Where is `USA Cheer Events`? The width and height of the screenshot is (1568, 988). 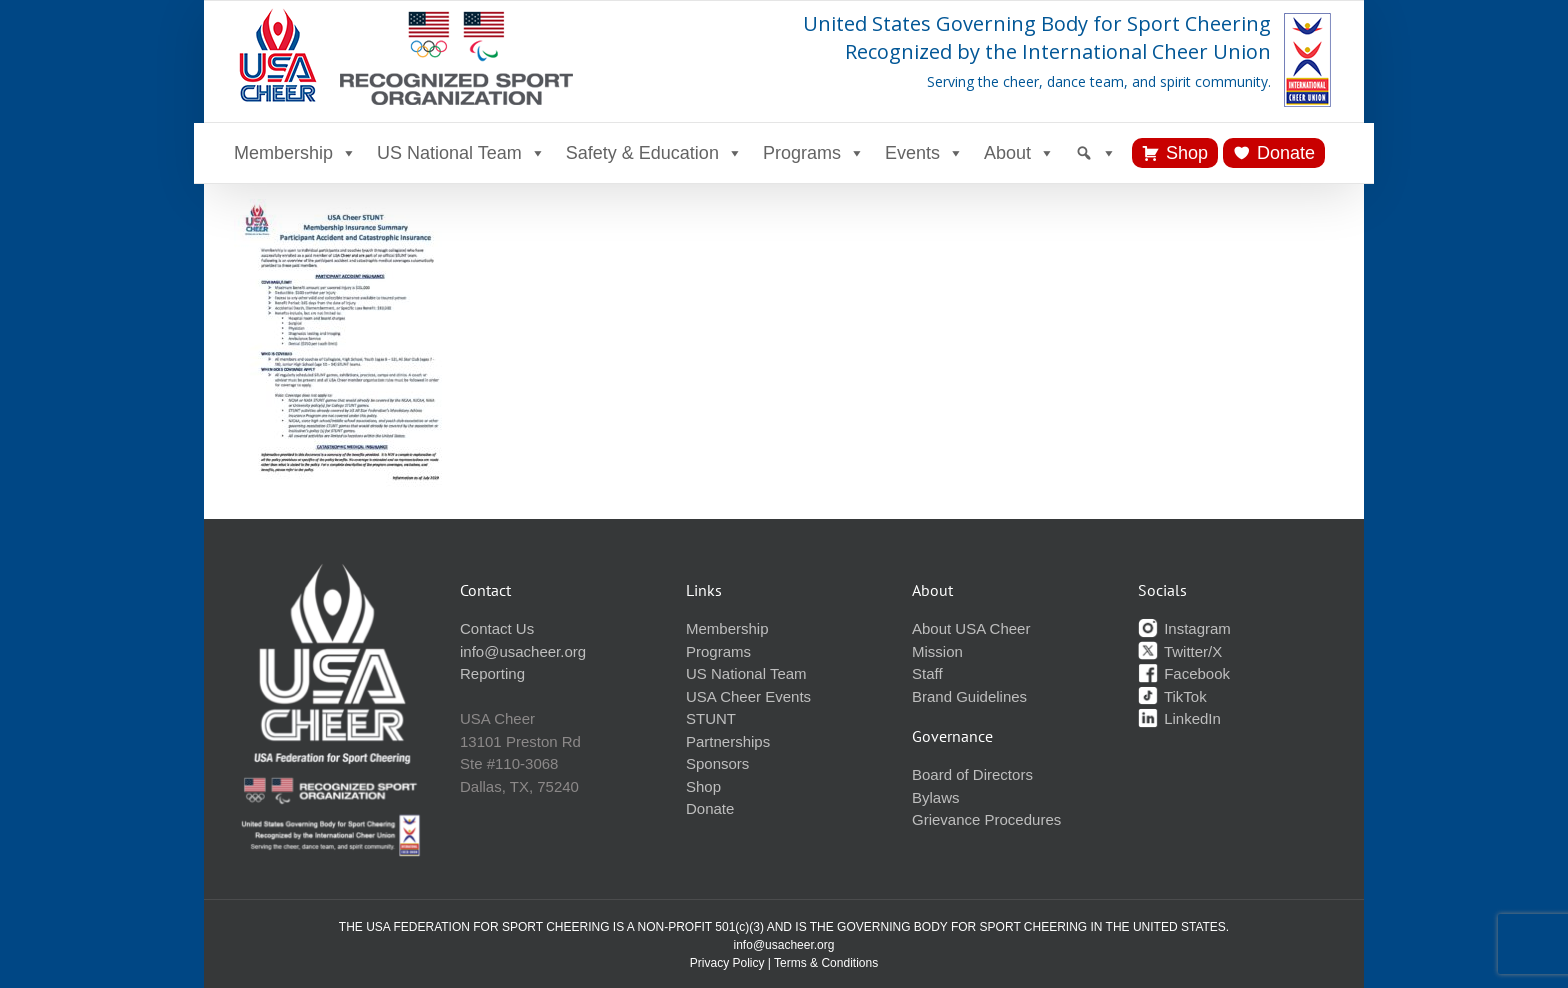 USA Cheer Events is located at coordinates (748, 696).